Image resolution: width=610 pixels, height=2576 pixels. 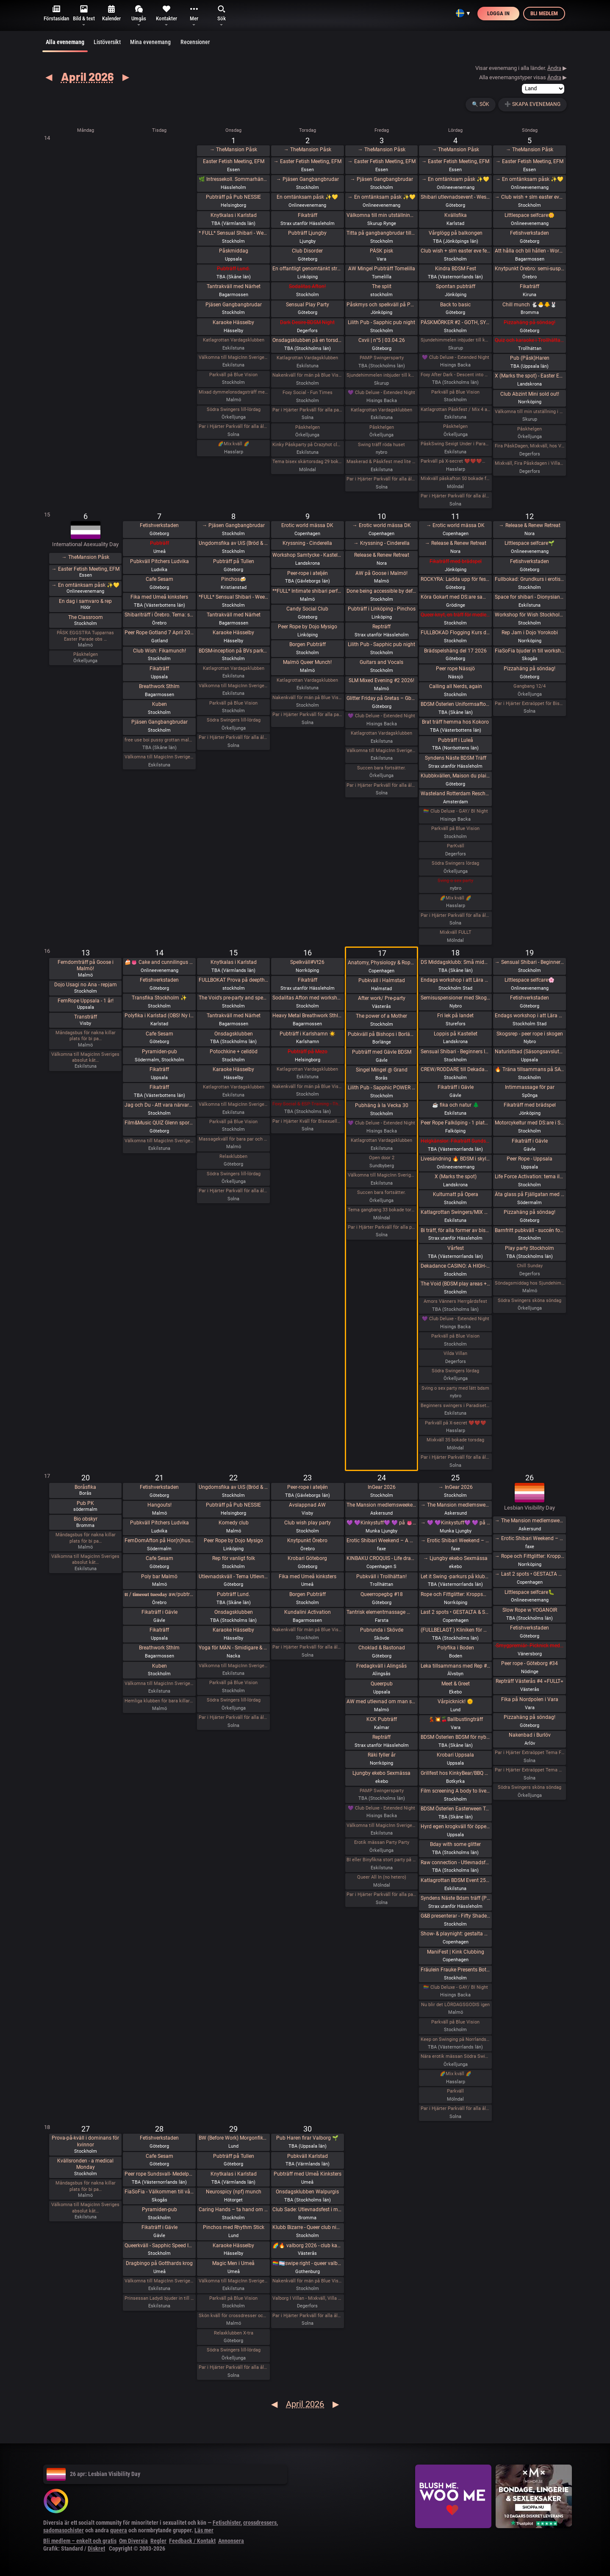 I want to click on Kuben, so click(x=159, y=704).